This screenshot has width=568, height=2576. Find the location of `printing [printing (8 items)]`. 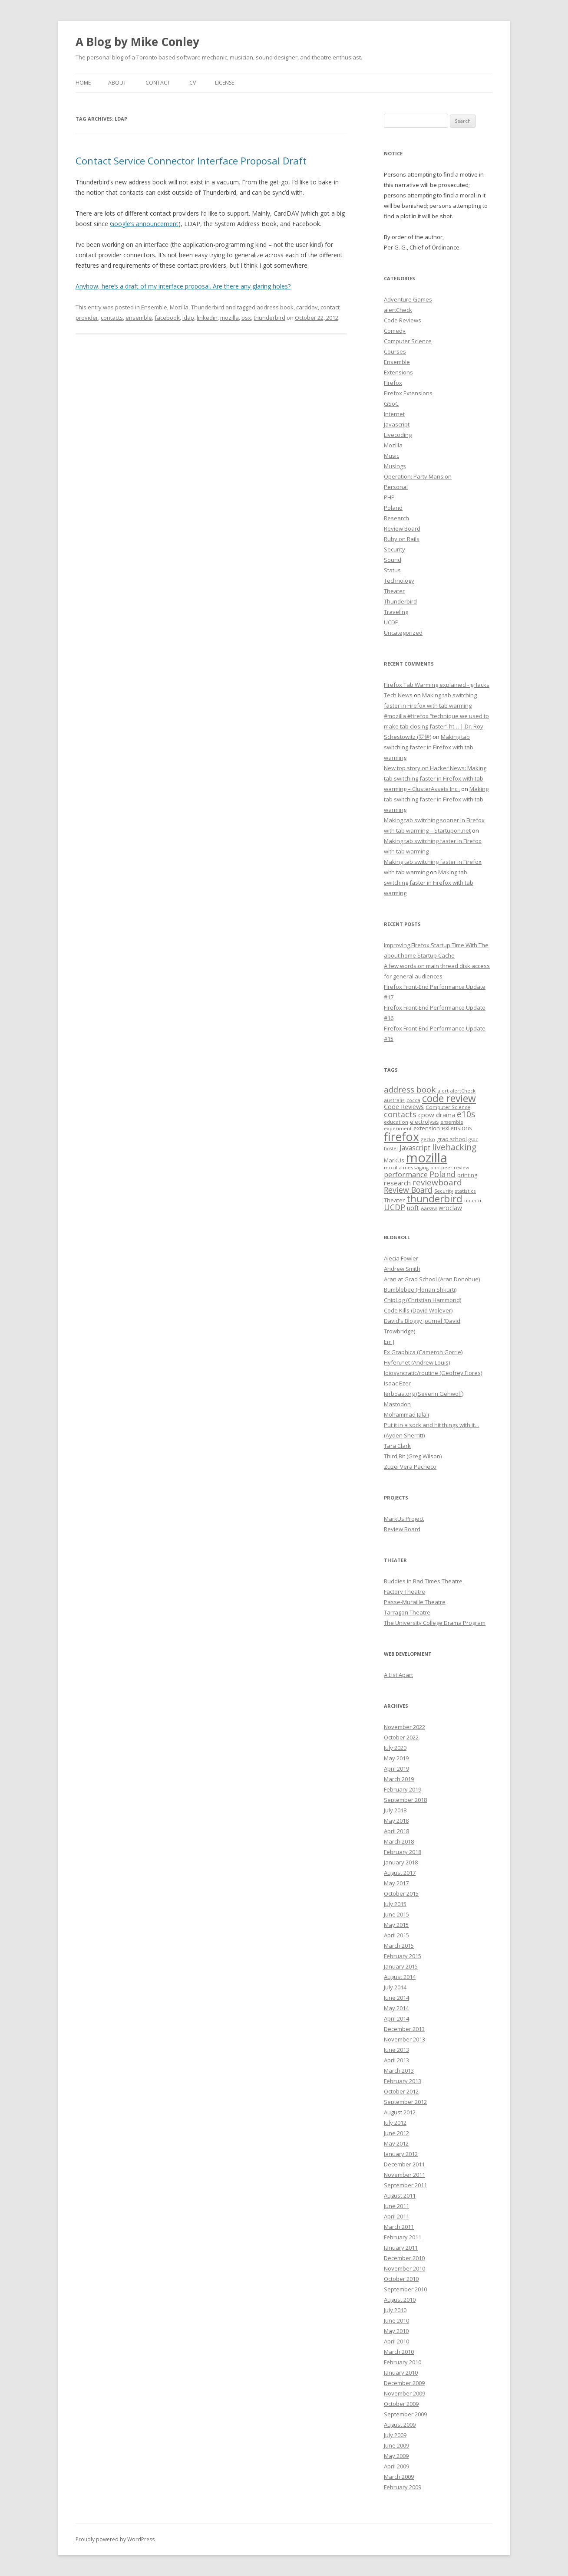

printing [printing (8 items)] is located at coordinates (467, 1175).